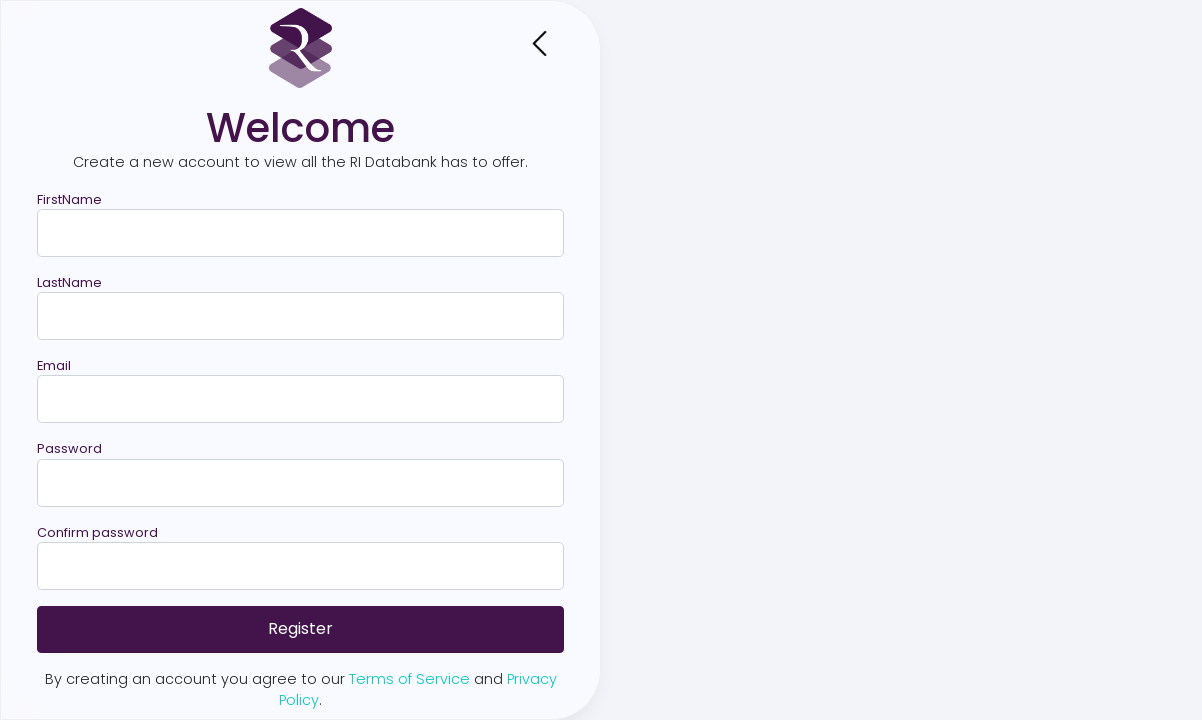  What do you see at coordinates (409, 679) in the screenshot?
I see `Terms of Service` at bounding box center [409, 679].